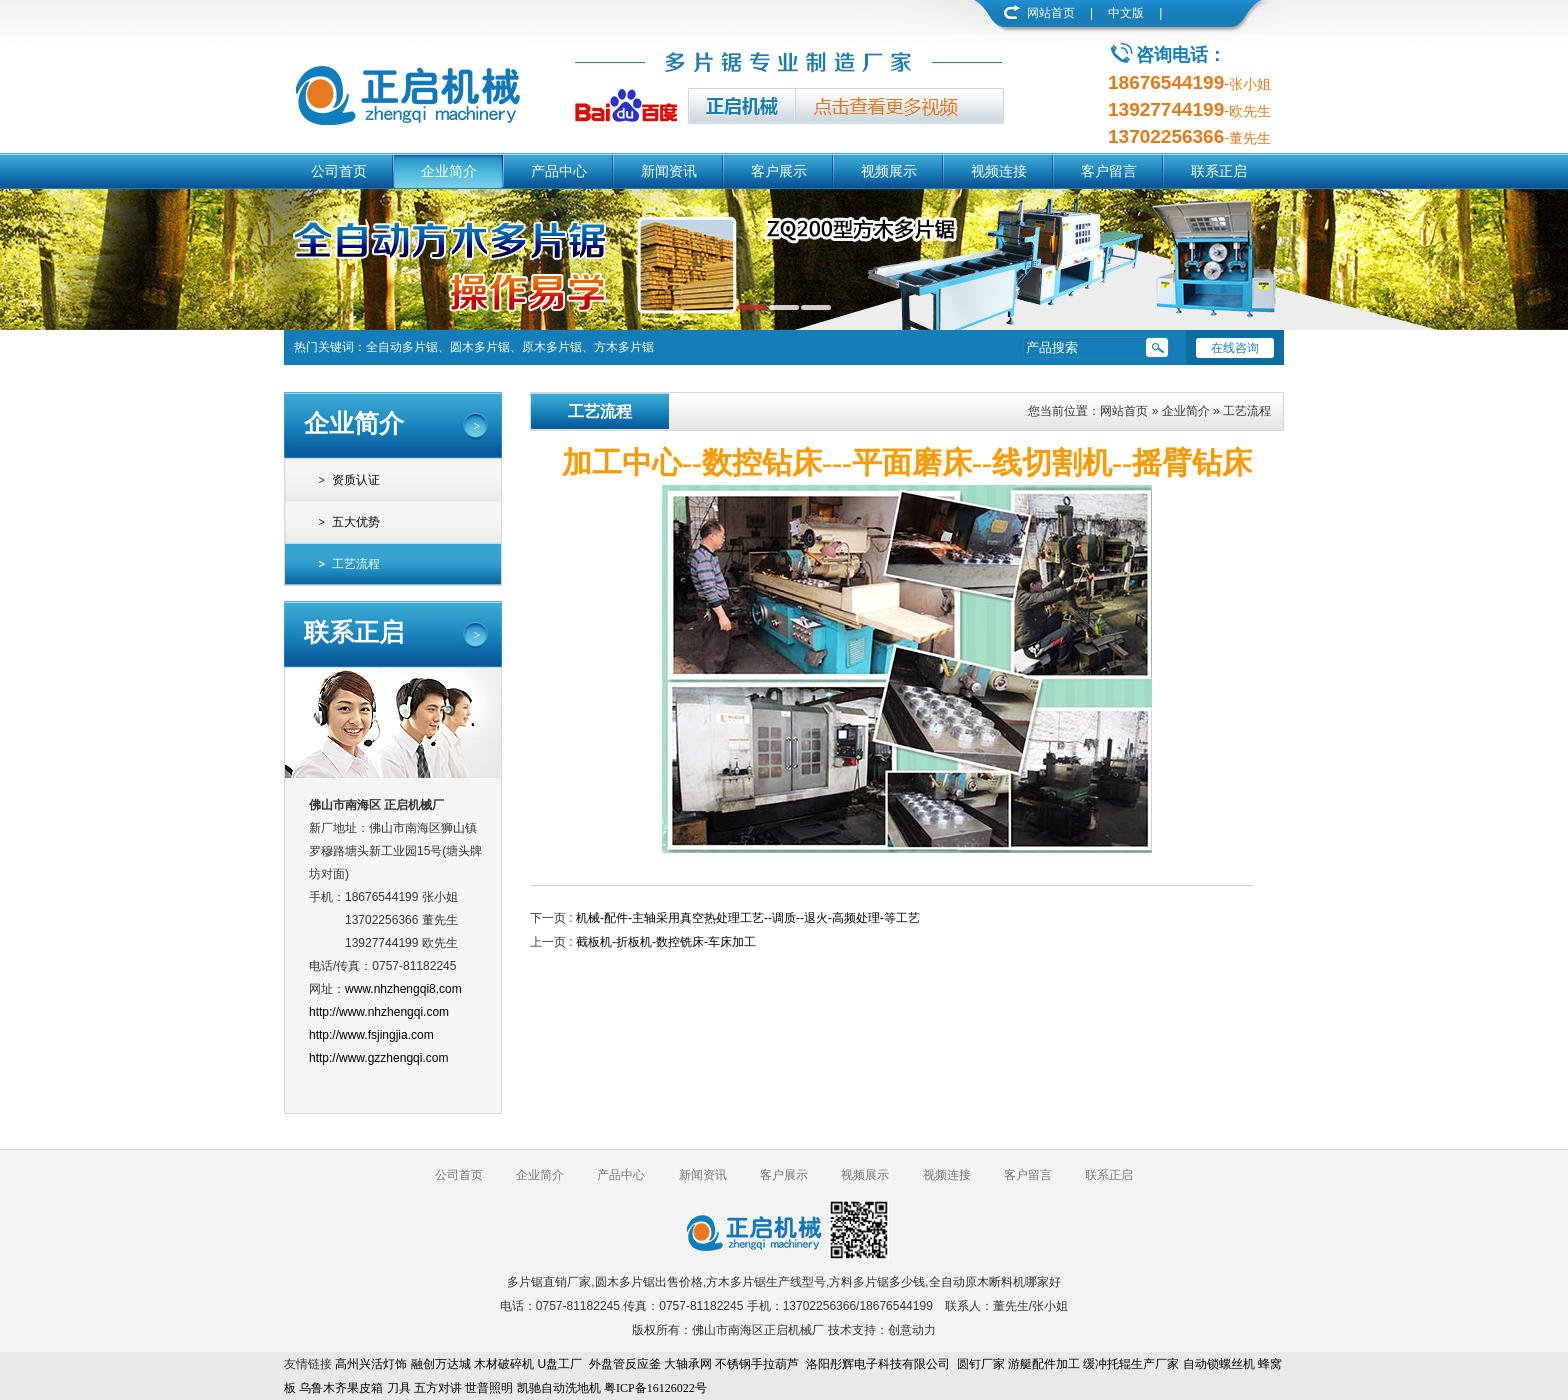  Describe the element at coordinates (889, 171) in the screenshot. I see `视频展示` at that location.